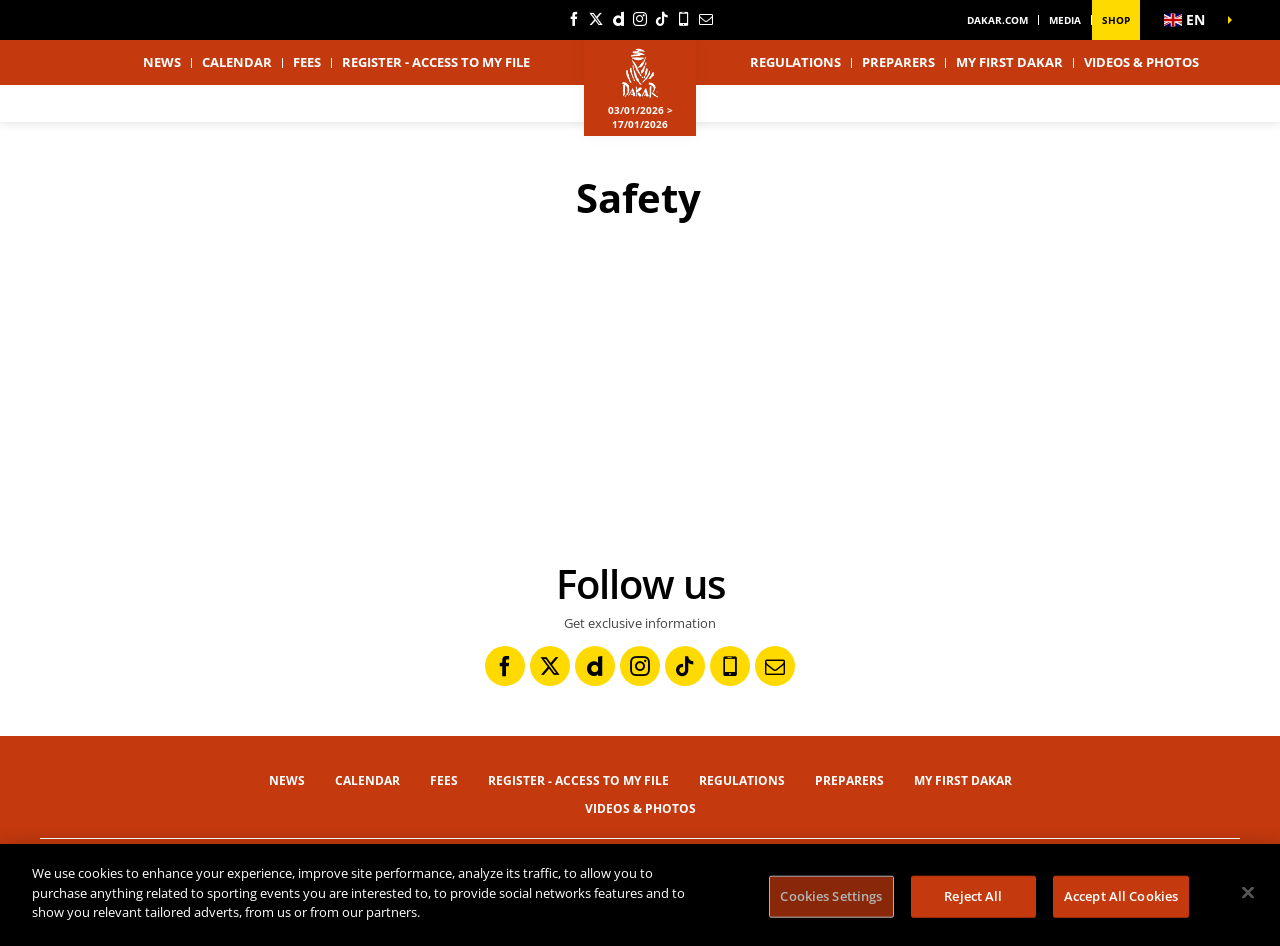 This screenshot has height=946, width=1280. Describe the element at coordinates (237, 62) in the screenshot. I see `Calendar` at that location.